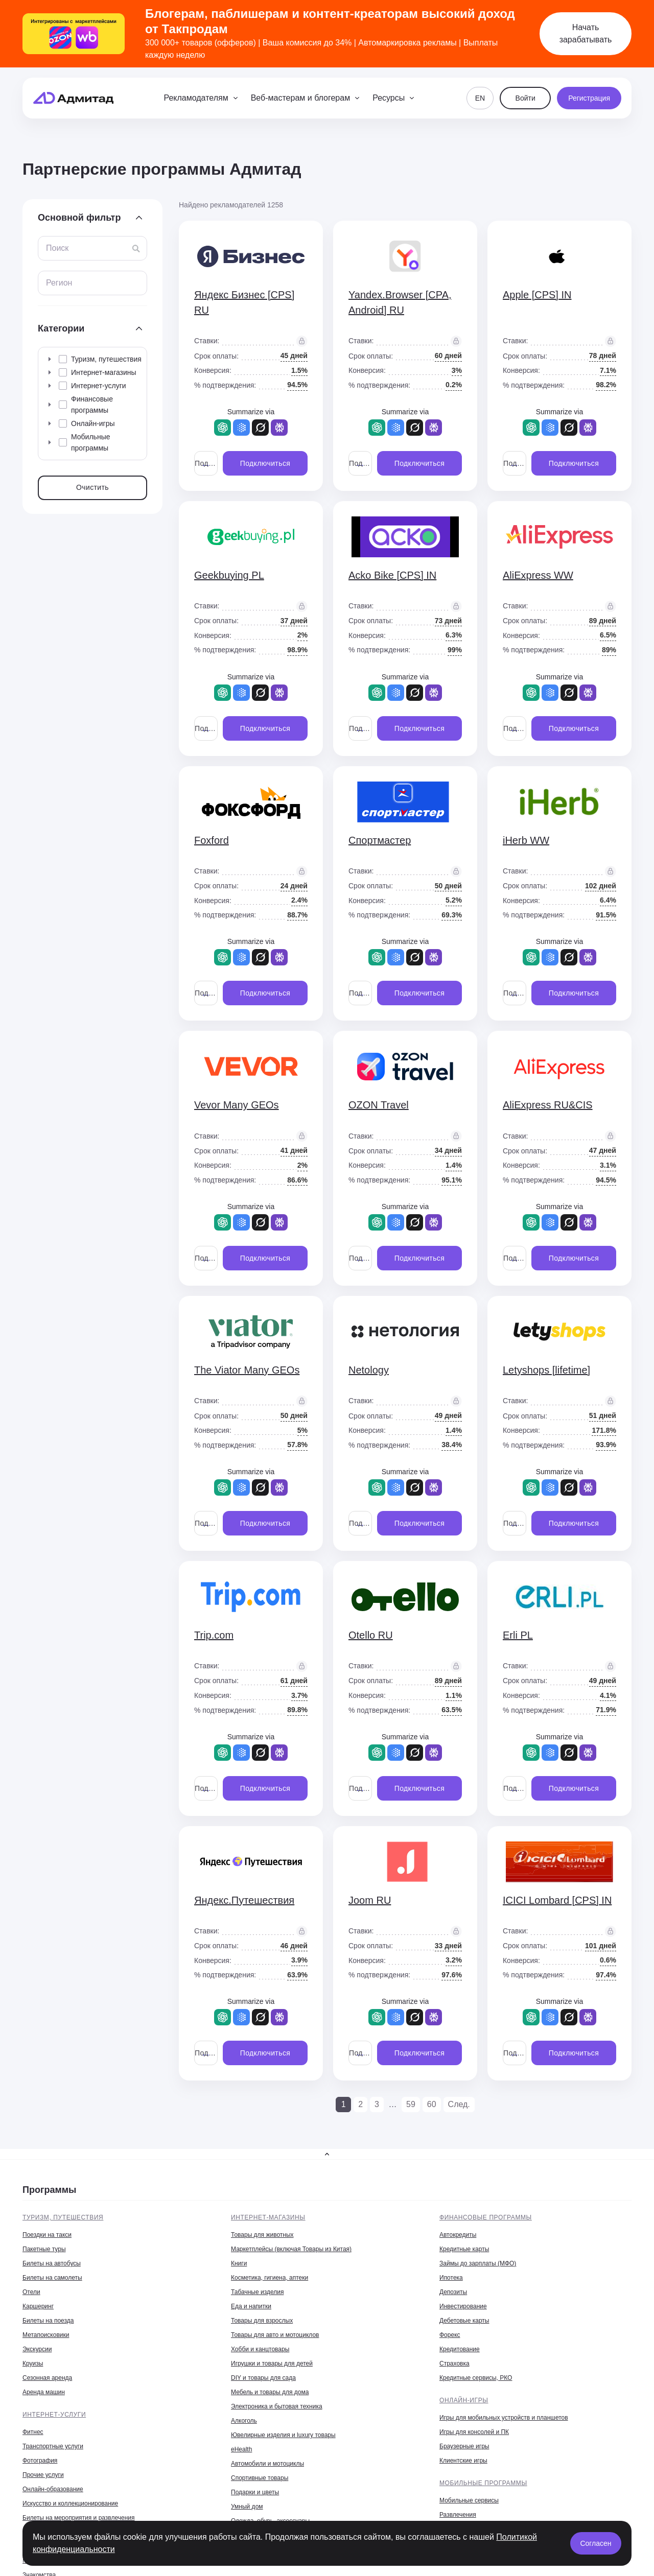 The width and height of the screenshot is (654, 2576). What do you see at coordinates (410, 2104) in the screenshot?
I see `59` at bounding box center [410, 2104].